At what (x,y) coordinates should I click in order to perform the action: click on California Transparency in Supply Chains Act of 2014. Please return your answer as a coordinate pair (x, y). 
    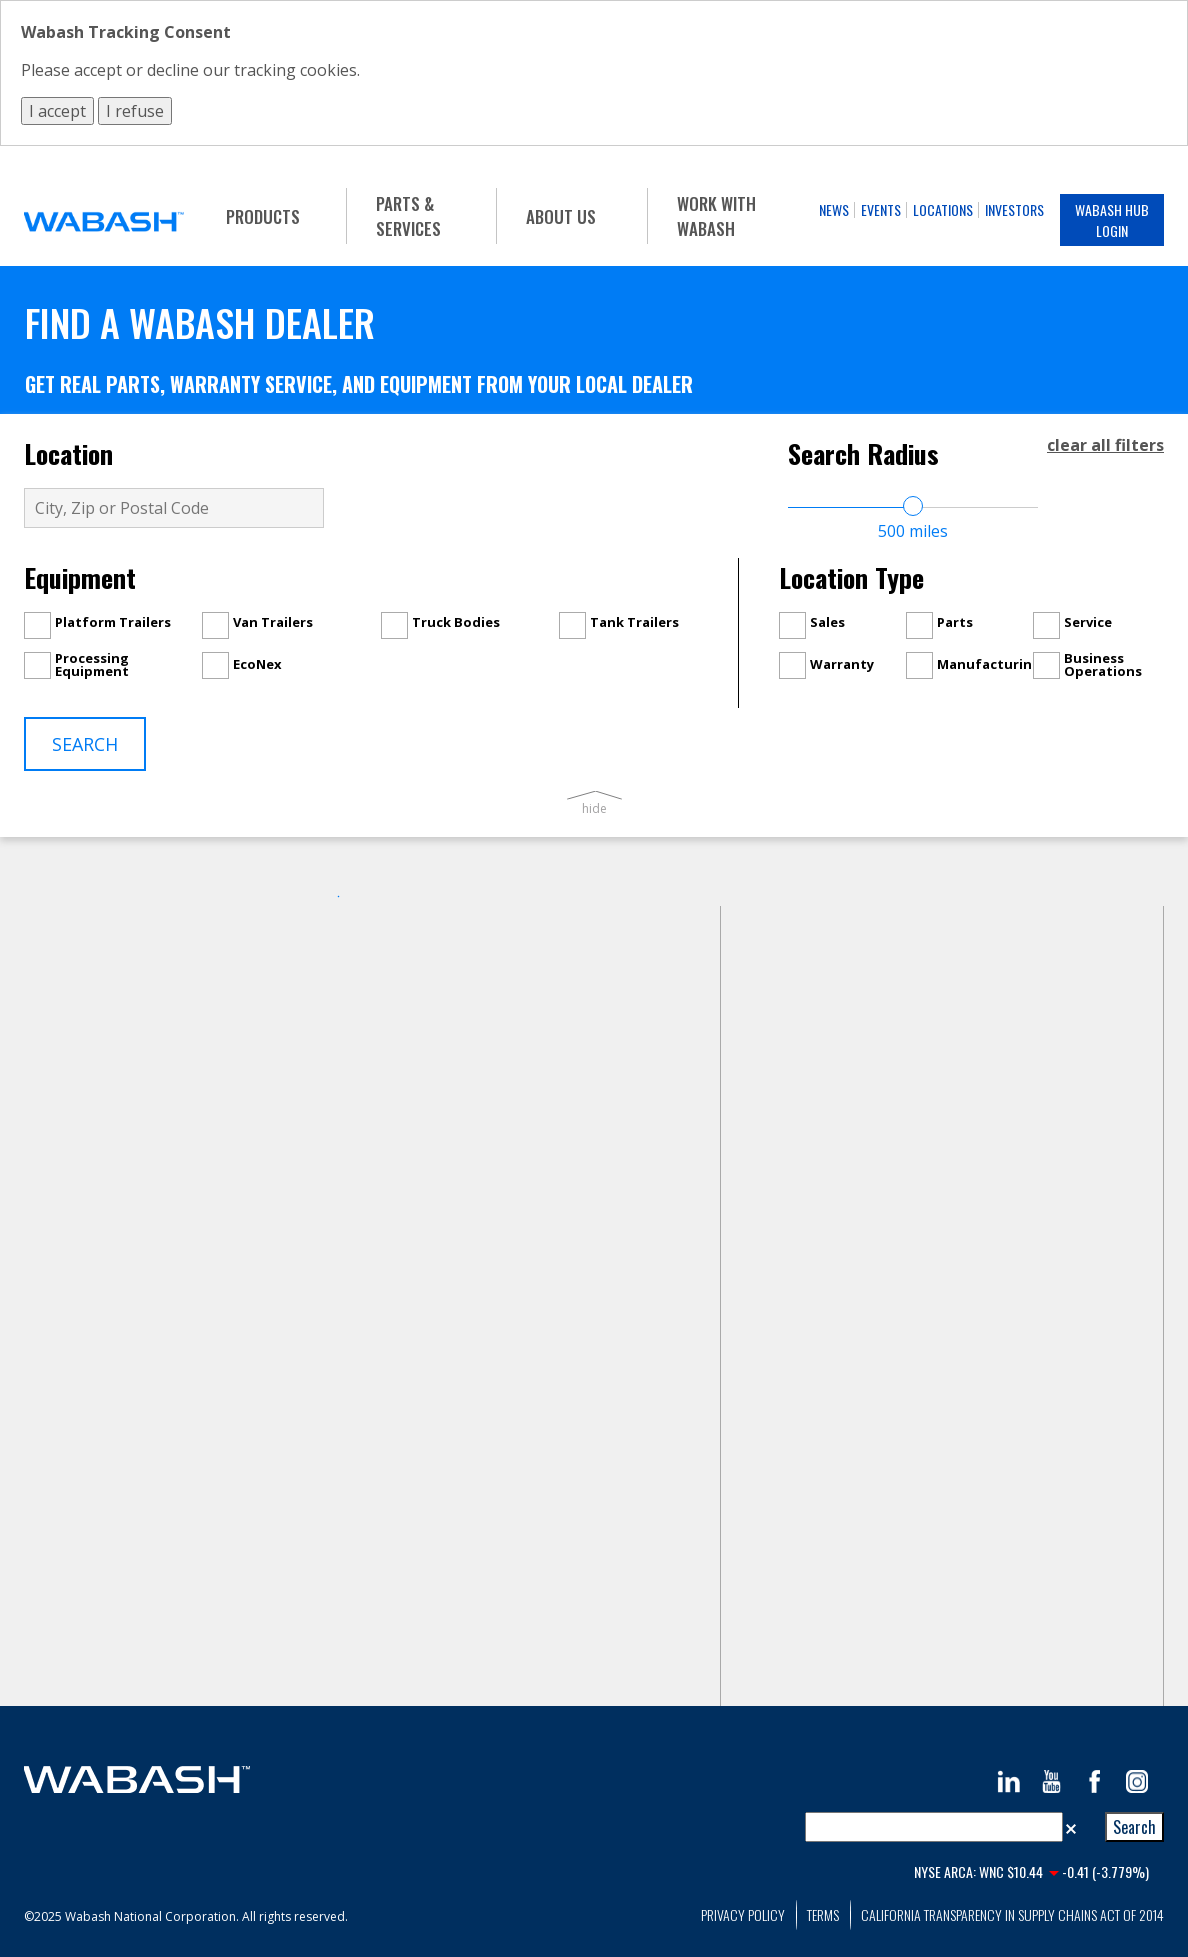
    Looking at the image, I should click on (1012, 1914).